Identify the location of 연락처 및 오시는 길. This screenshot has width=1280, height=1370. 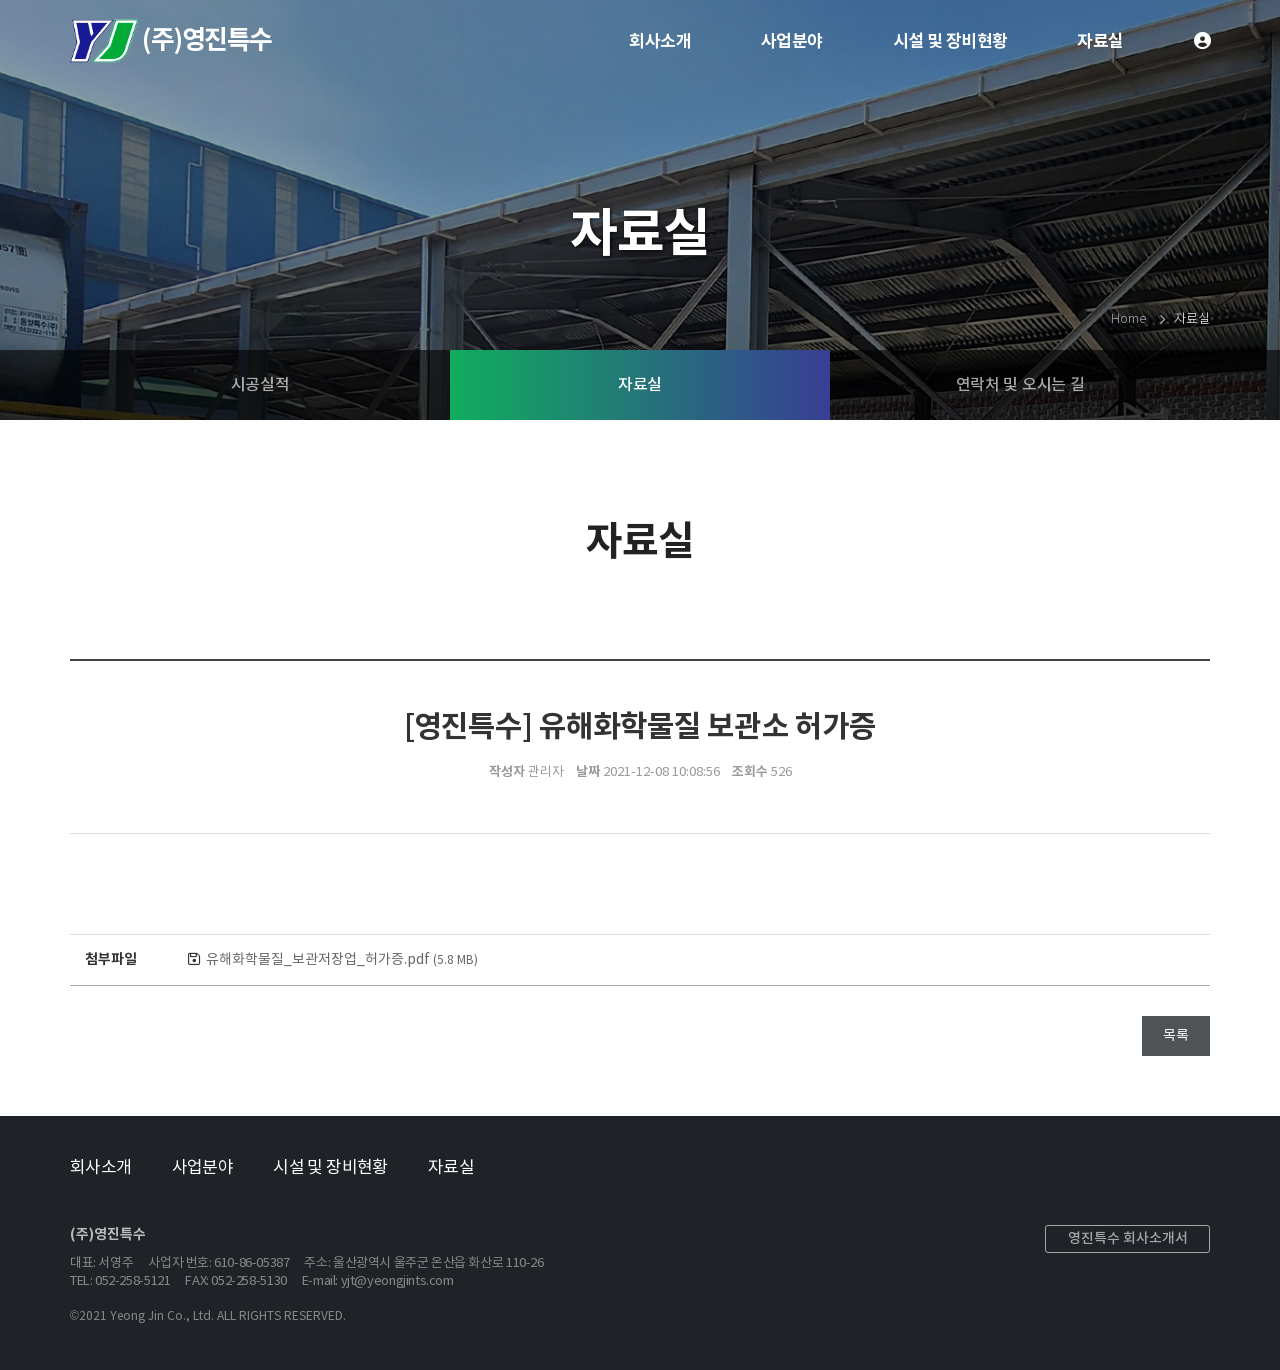
(1020, 385).